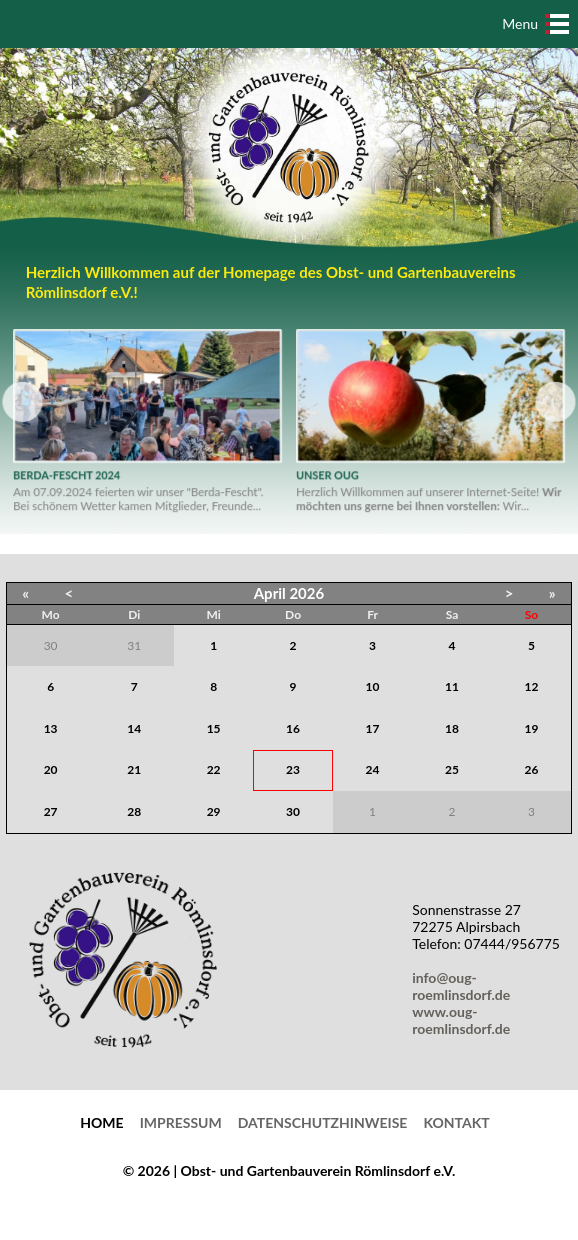  I want to click on 25, so click(452, 769).